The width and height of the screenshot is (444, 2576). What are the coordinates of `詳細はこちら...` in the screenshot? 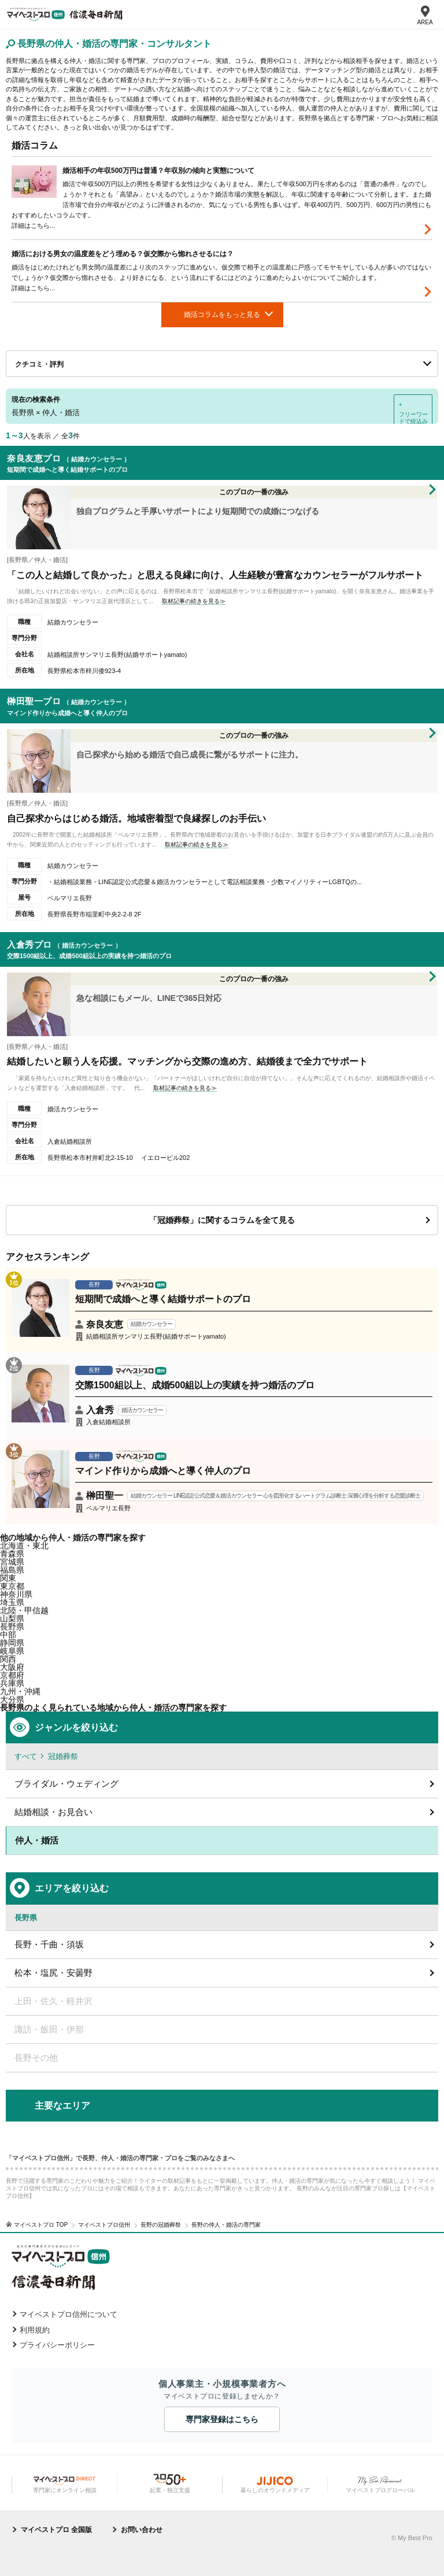 It's located at (33, 225).